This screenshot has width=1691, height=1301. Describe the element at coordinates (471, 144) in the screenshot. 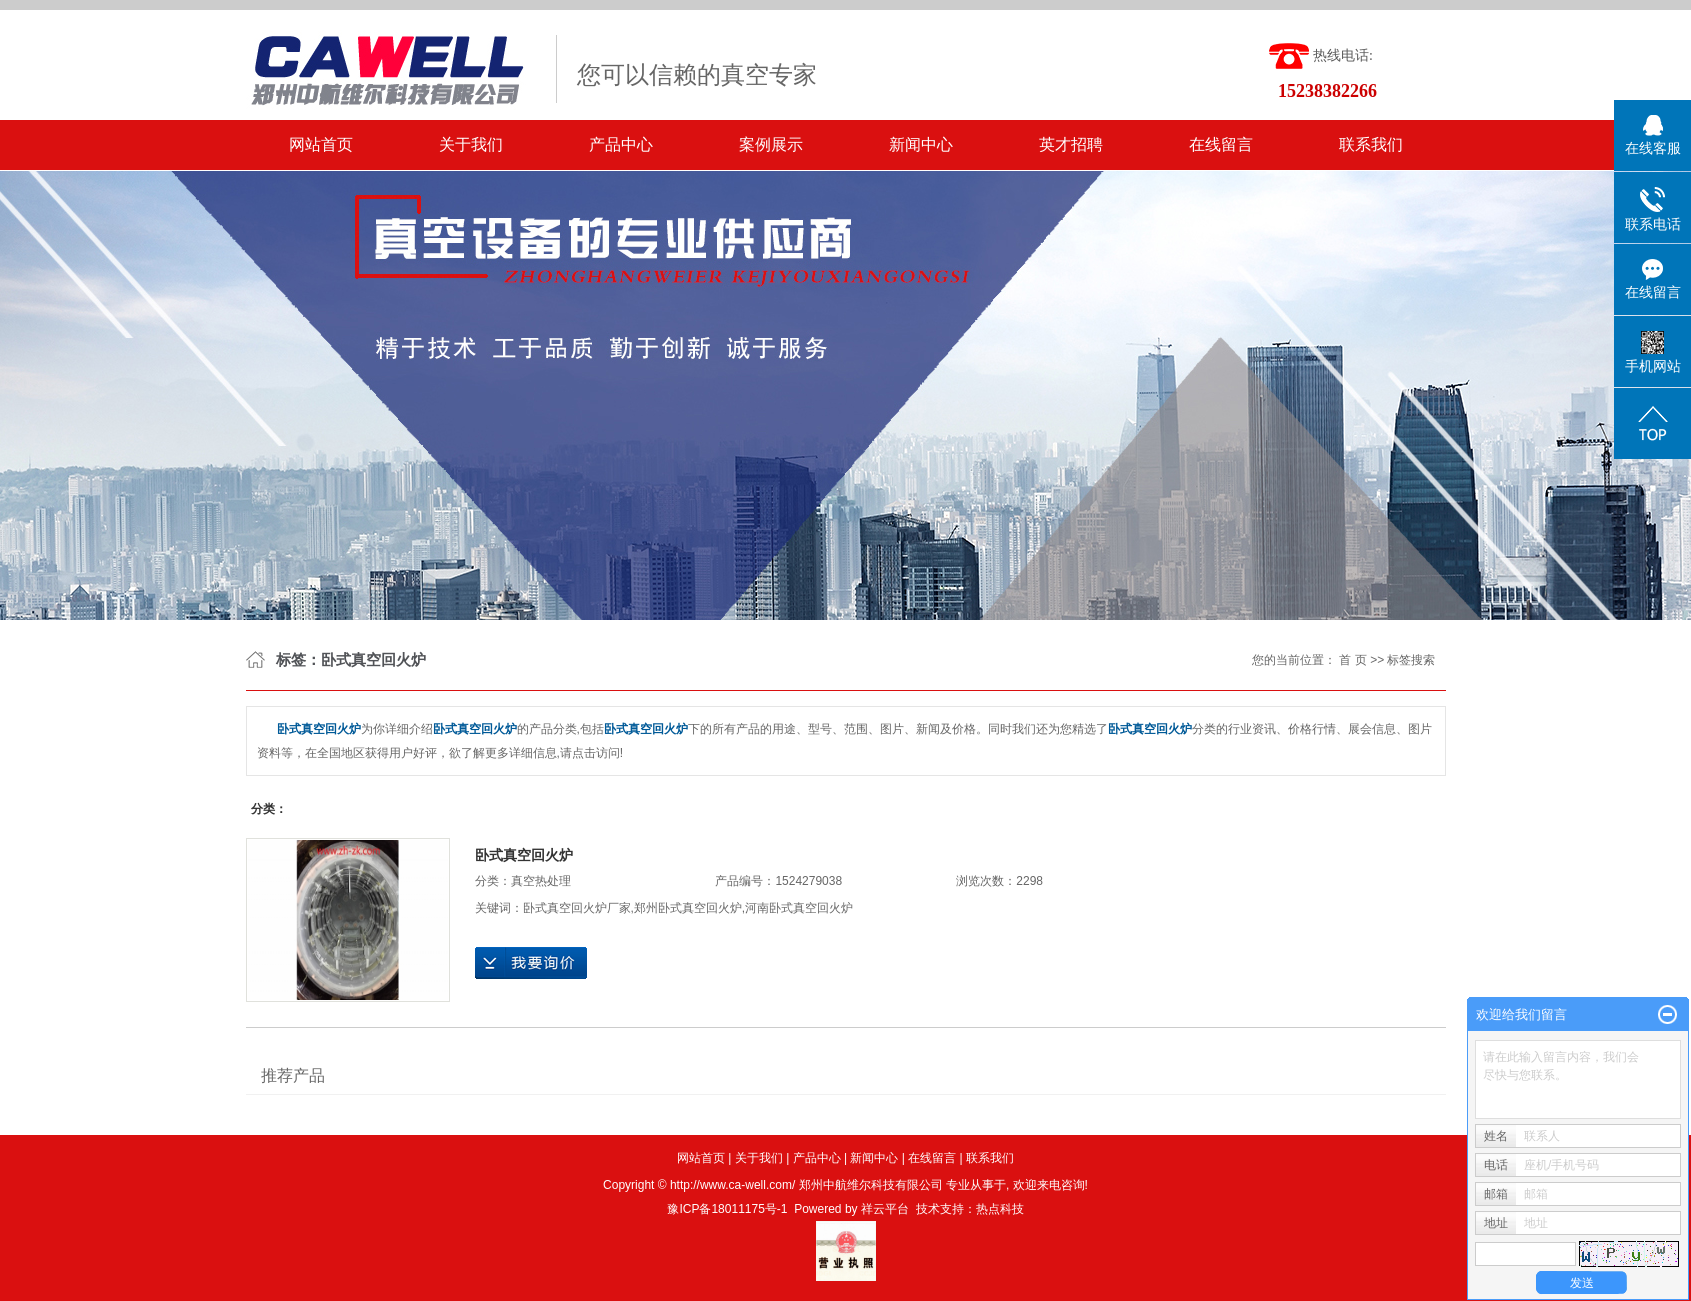

I see `关于我们` at that location.